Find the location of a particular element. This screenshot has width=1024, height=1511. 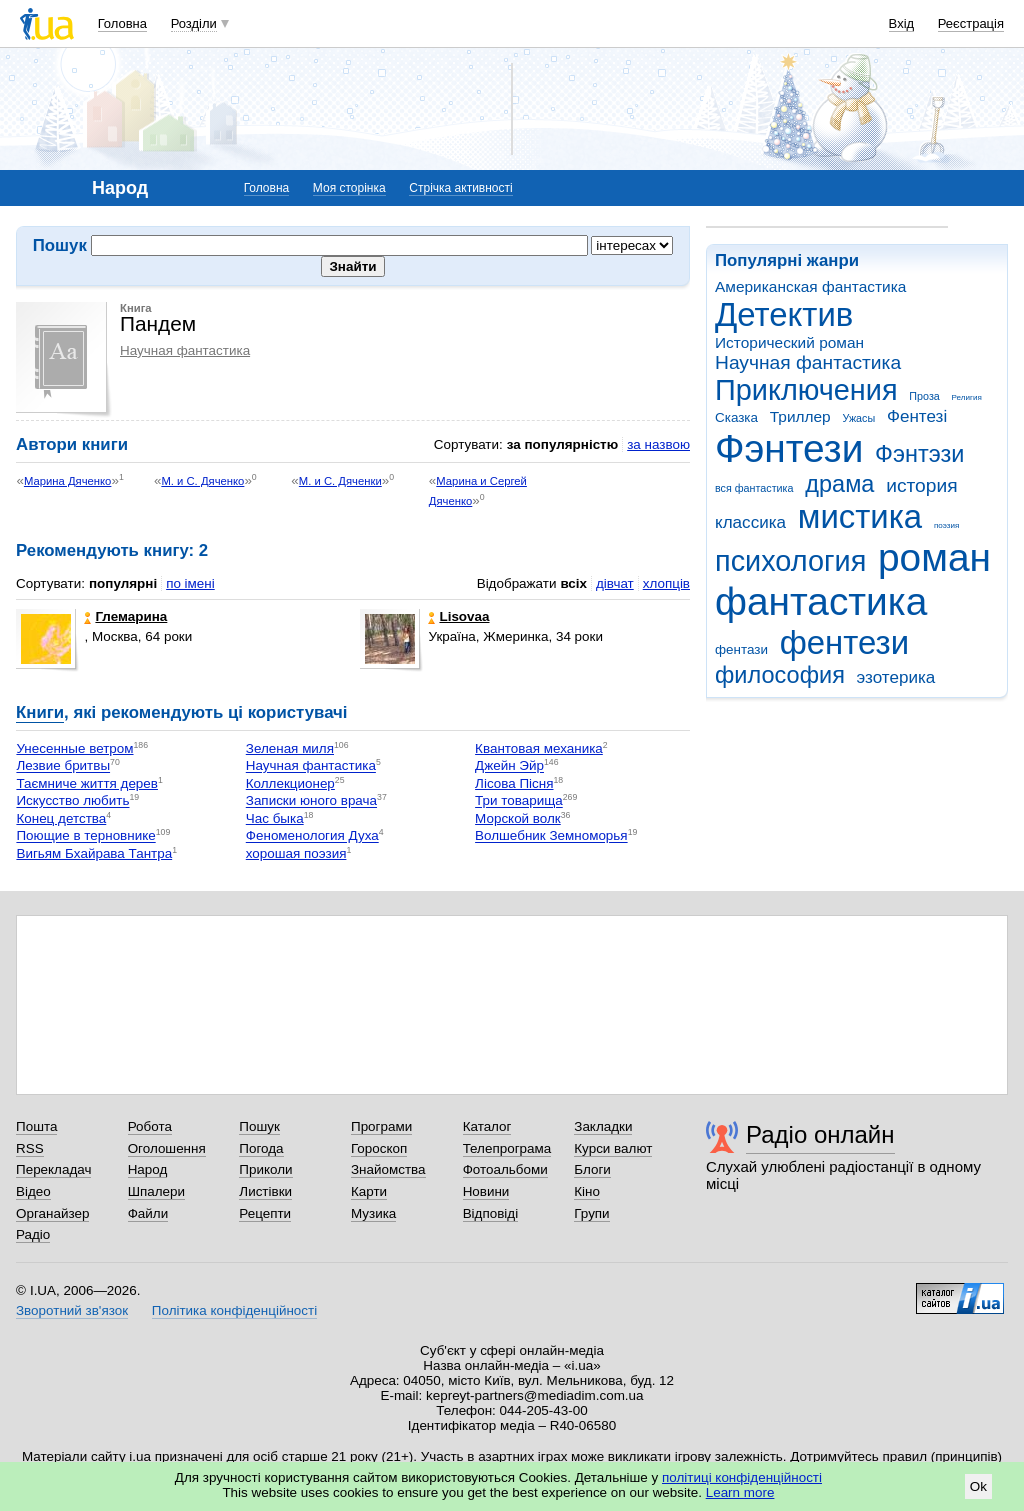

М. и С. Дяченко is located at coordinates (202, 481).